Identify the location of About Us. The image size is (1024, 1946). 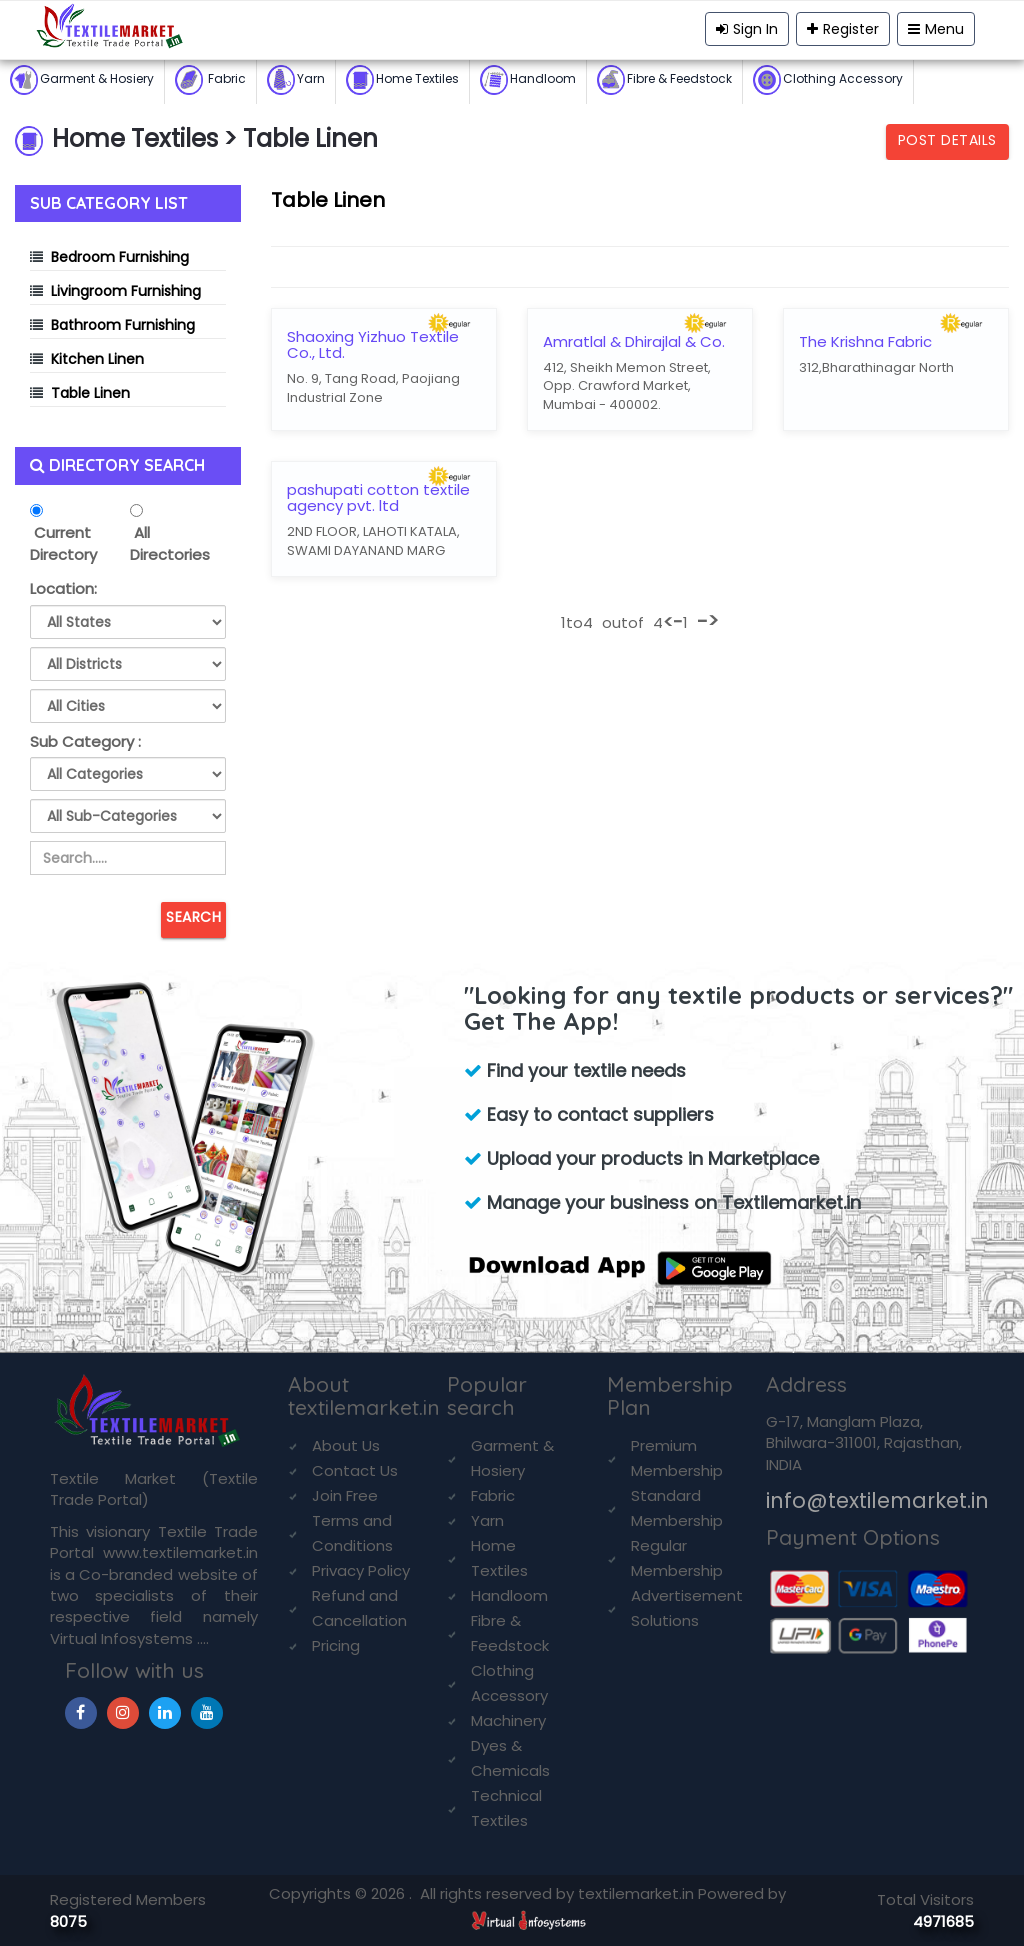
(346, 1445).